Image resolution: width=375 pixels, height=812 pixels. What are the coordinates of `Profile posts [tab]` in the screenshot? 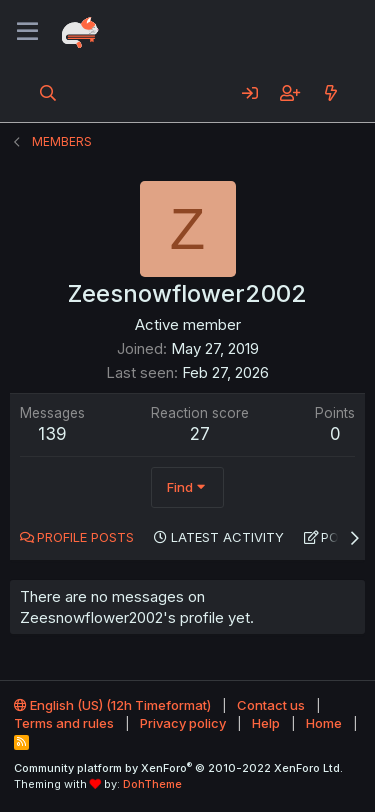 It's located at (85, 537).